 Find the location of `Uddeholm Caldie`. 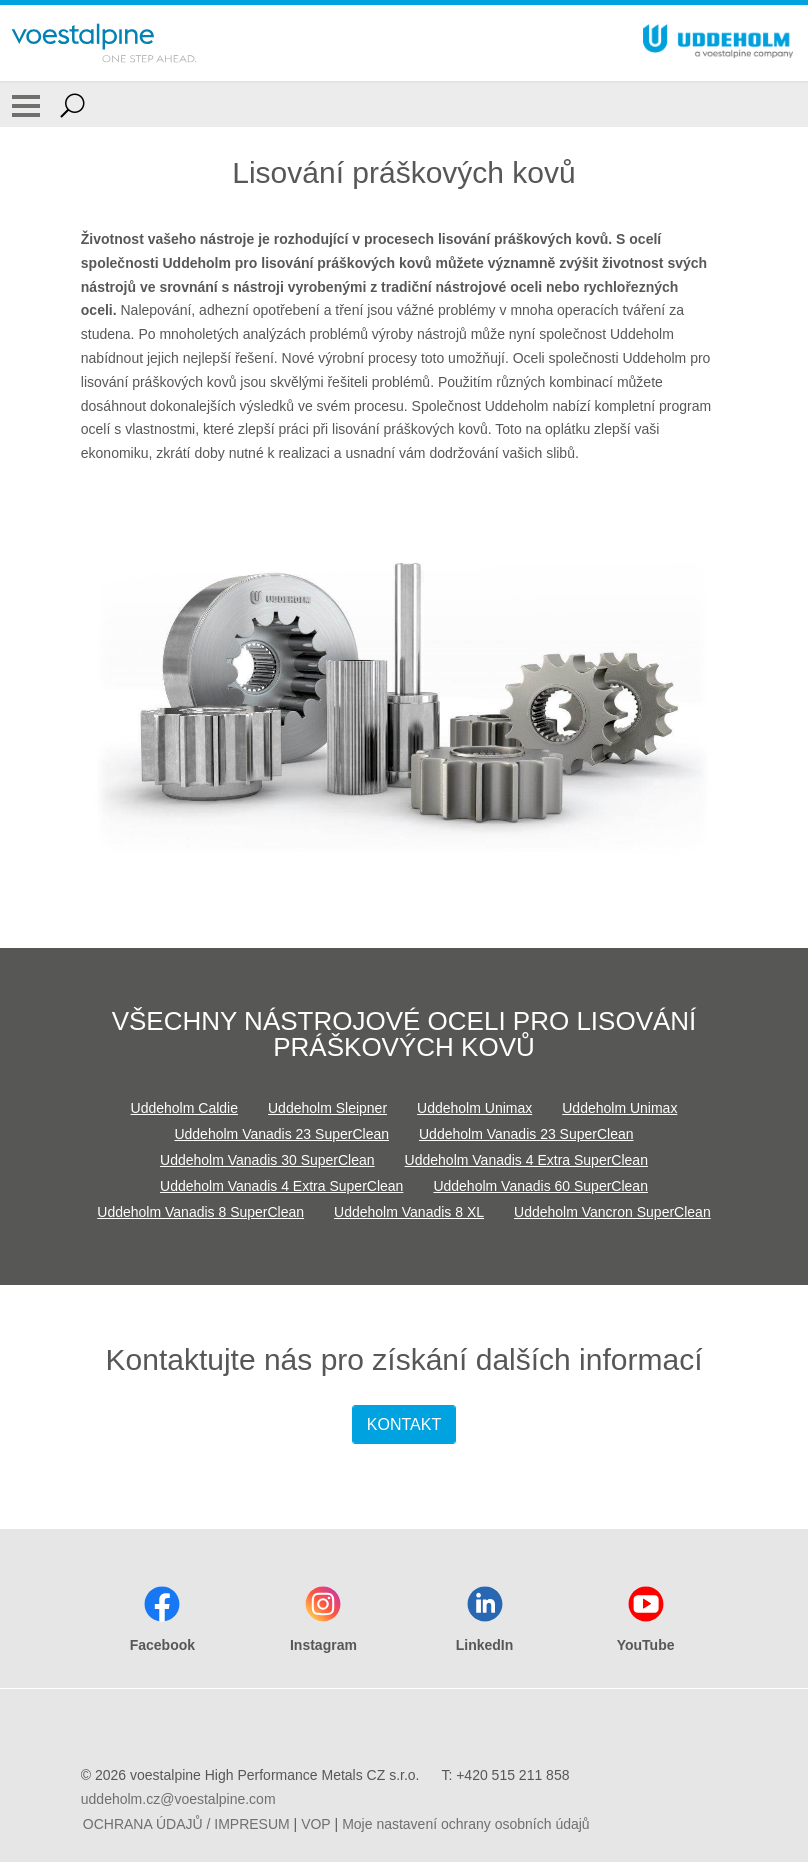

Uddeholm Caldie is located at coordinates (184, 1108).